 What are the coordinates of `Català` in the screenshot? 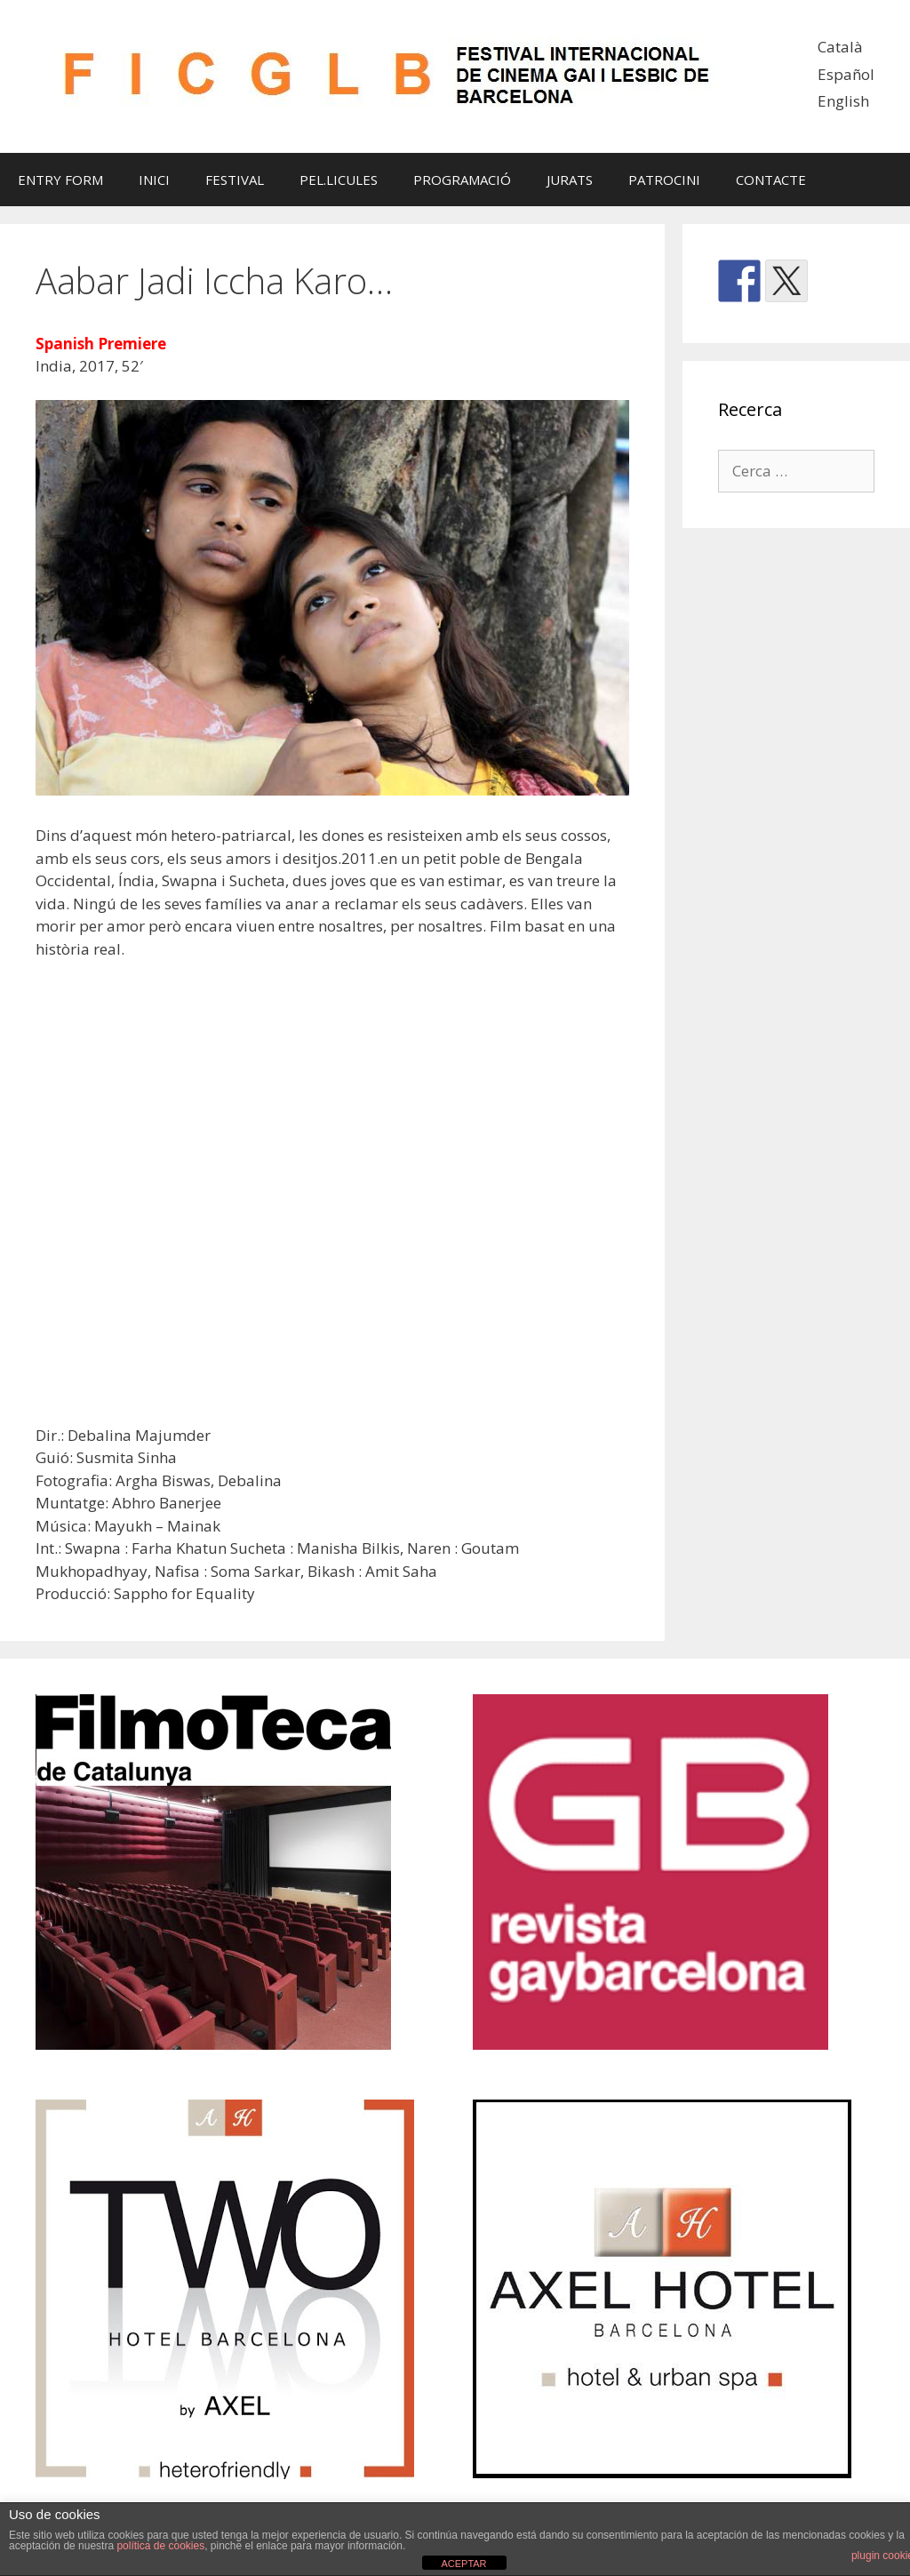 It's located at (840, 46).